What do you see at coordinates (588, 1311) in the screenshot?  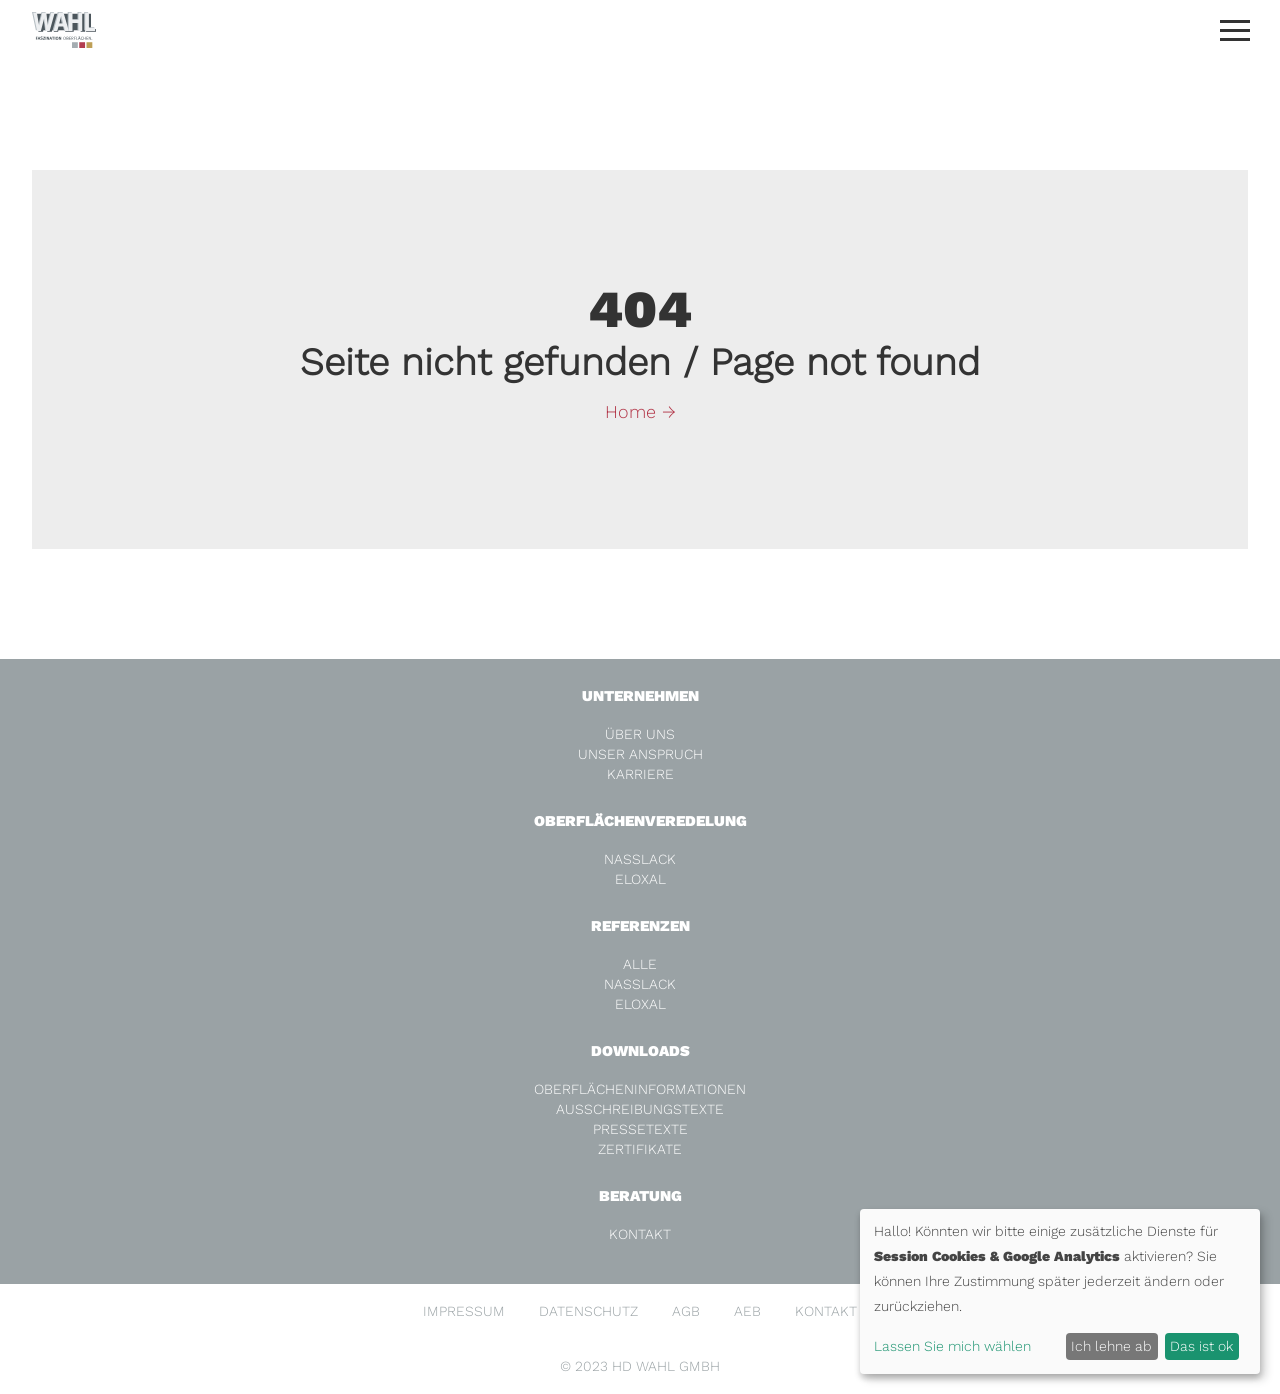 I see `Datenschutz` at bounding box center [588, 1311].